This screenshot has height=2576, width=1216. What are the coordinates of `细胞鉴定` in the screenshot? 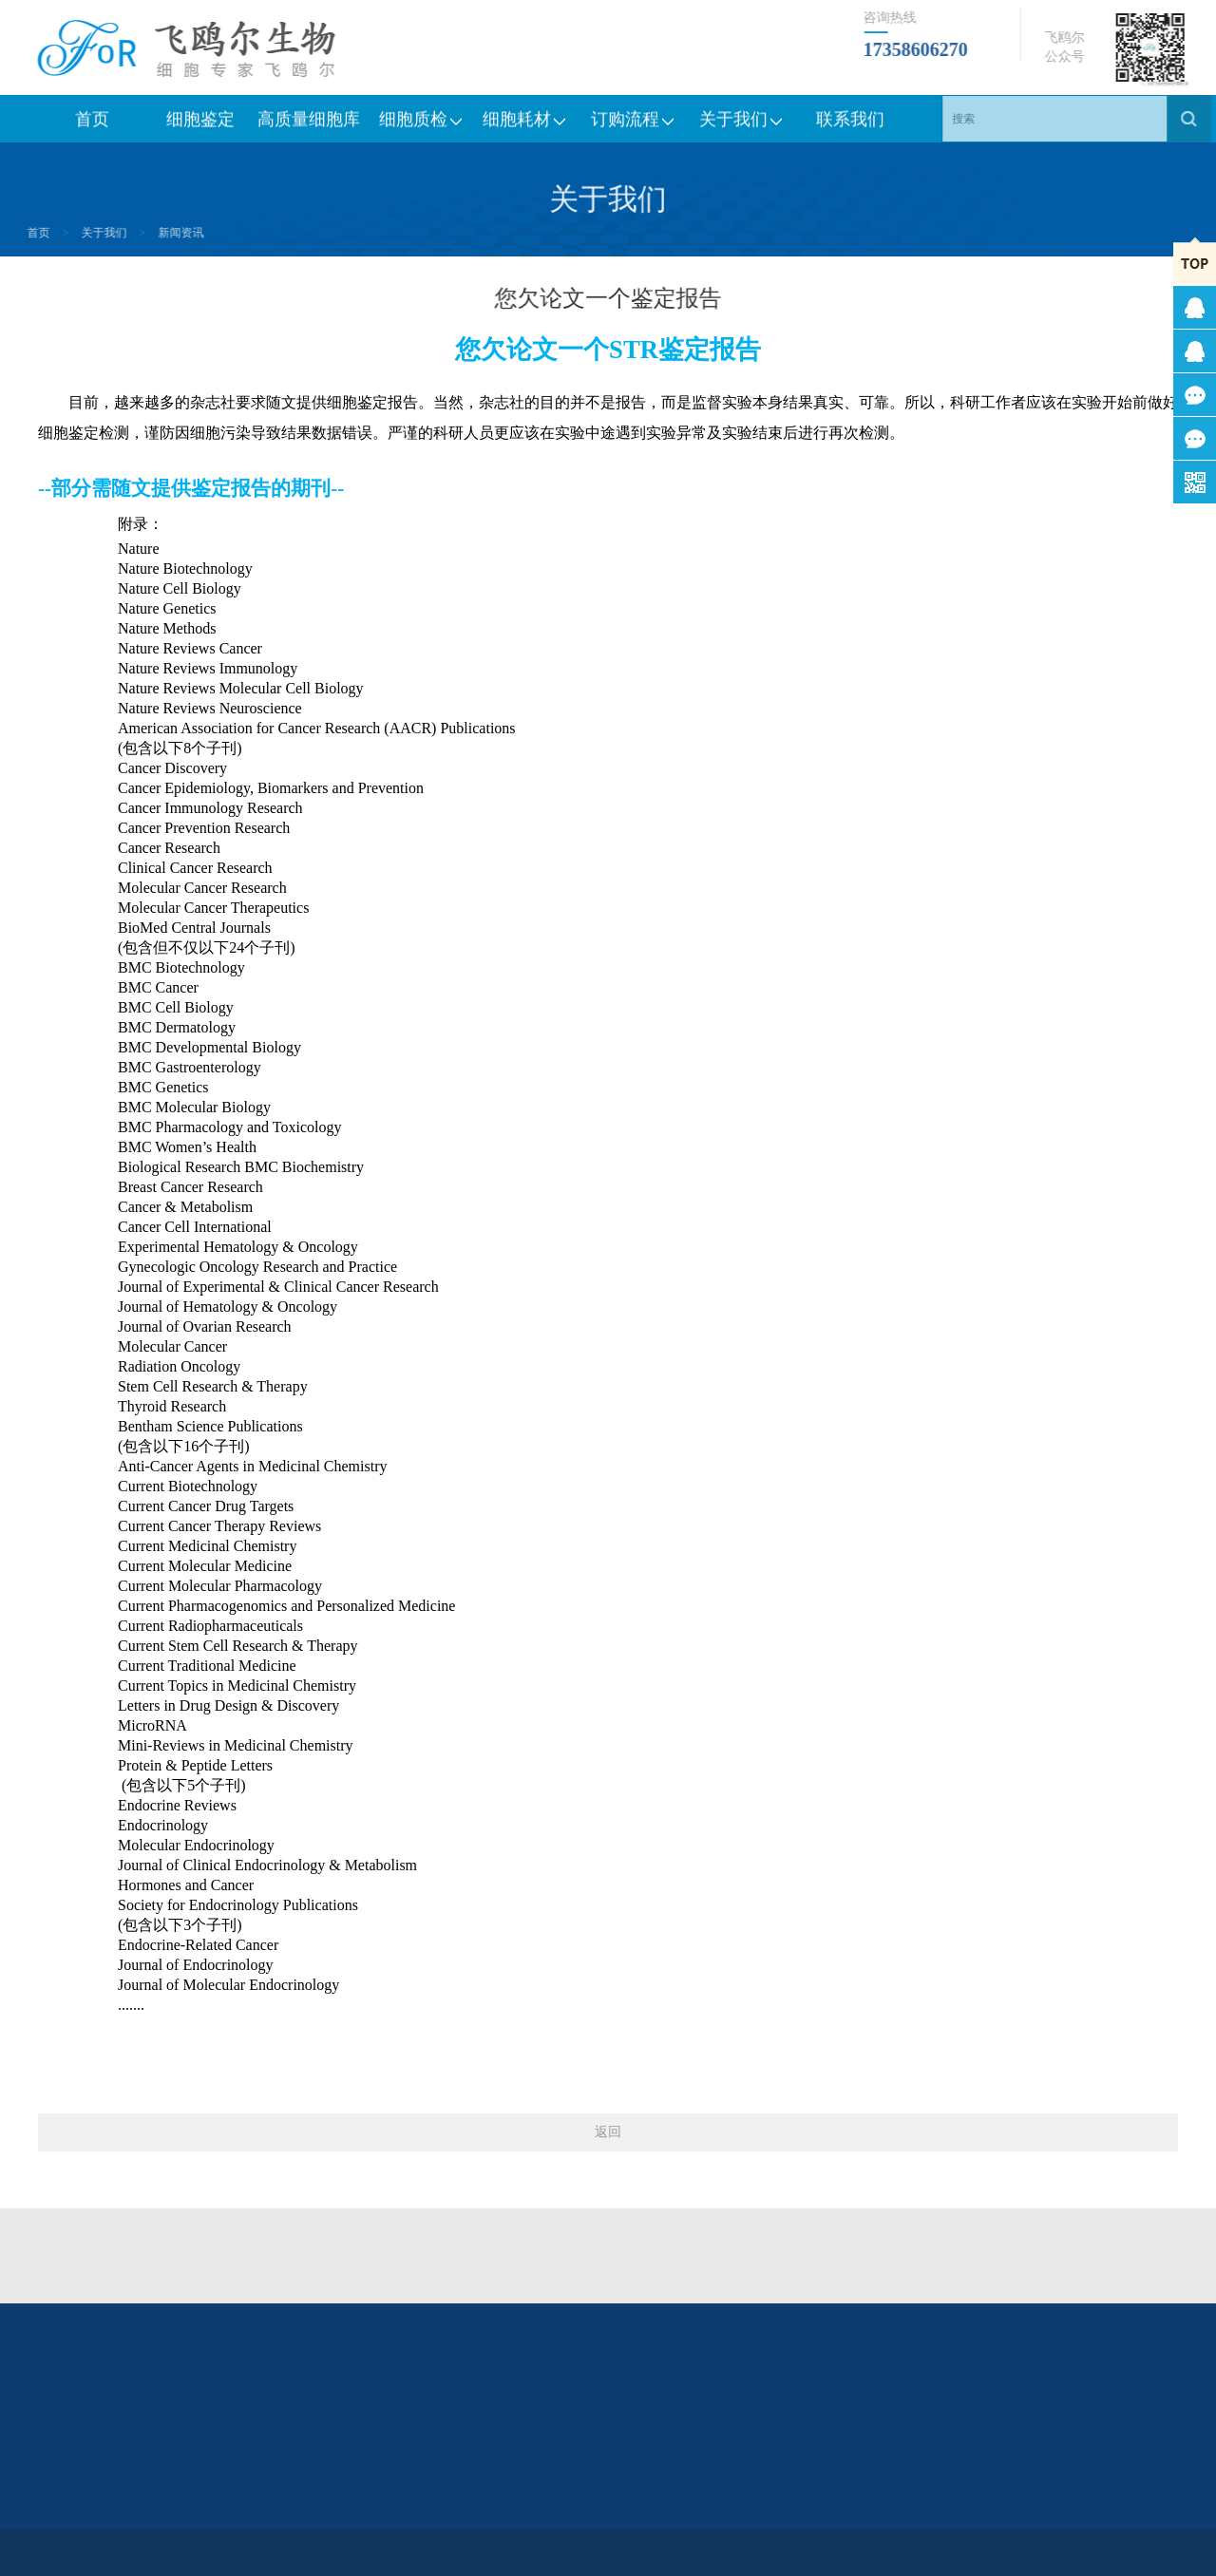 It's located at (200, 125).